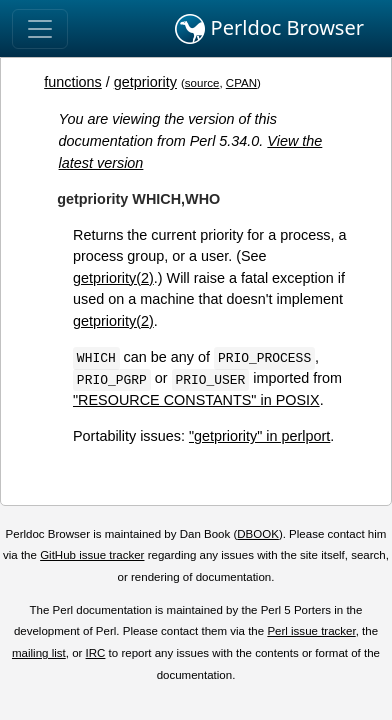  I want to click on getpriority(2), so click(113, 278).